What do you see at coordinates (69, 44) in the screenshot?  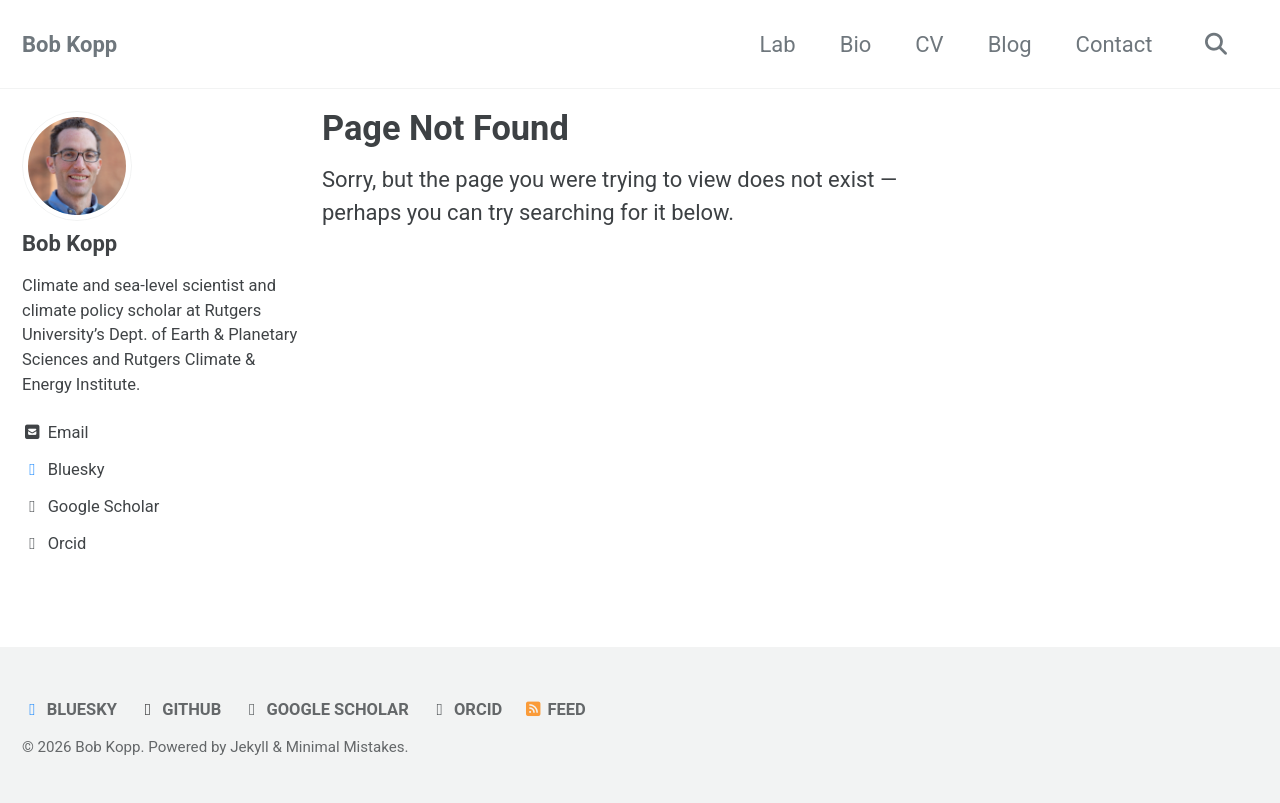 I see `Bob Kopp` at bounding box center [69, 44].